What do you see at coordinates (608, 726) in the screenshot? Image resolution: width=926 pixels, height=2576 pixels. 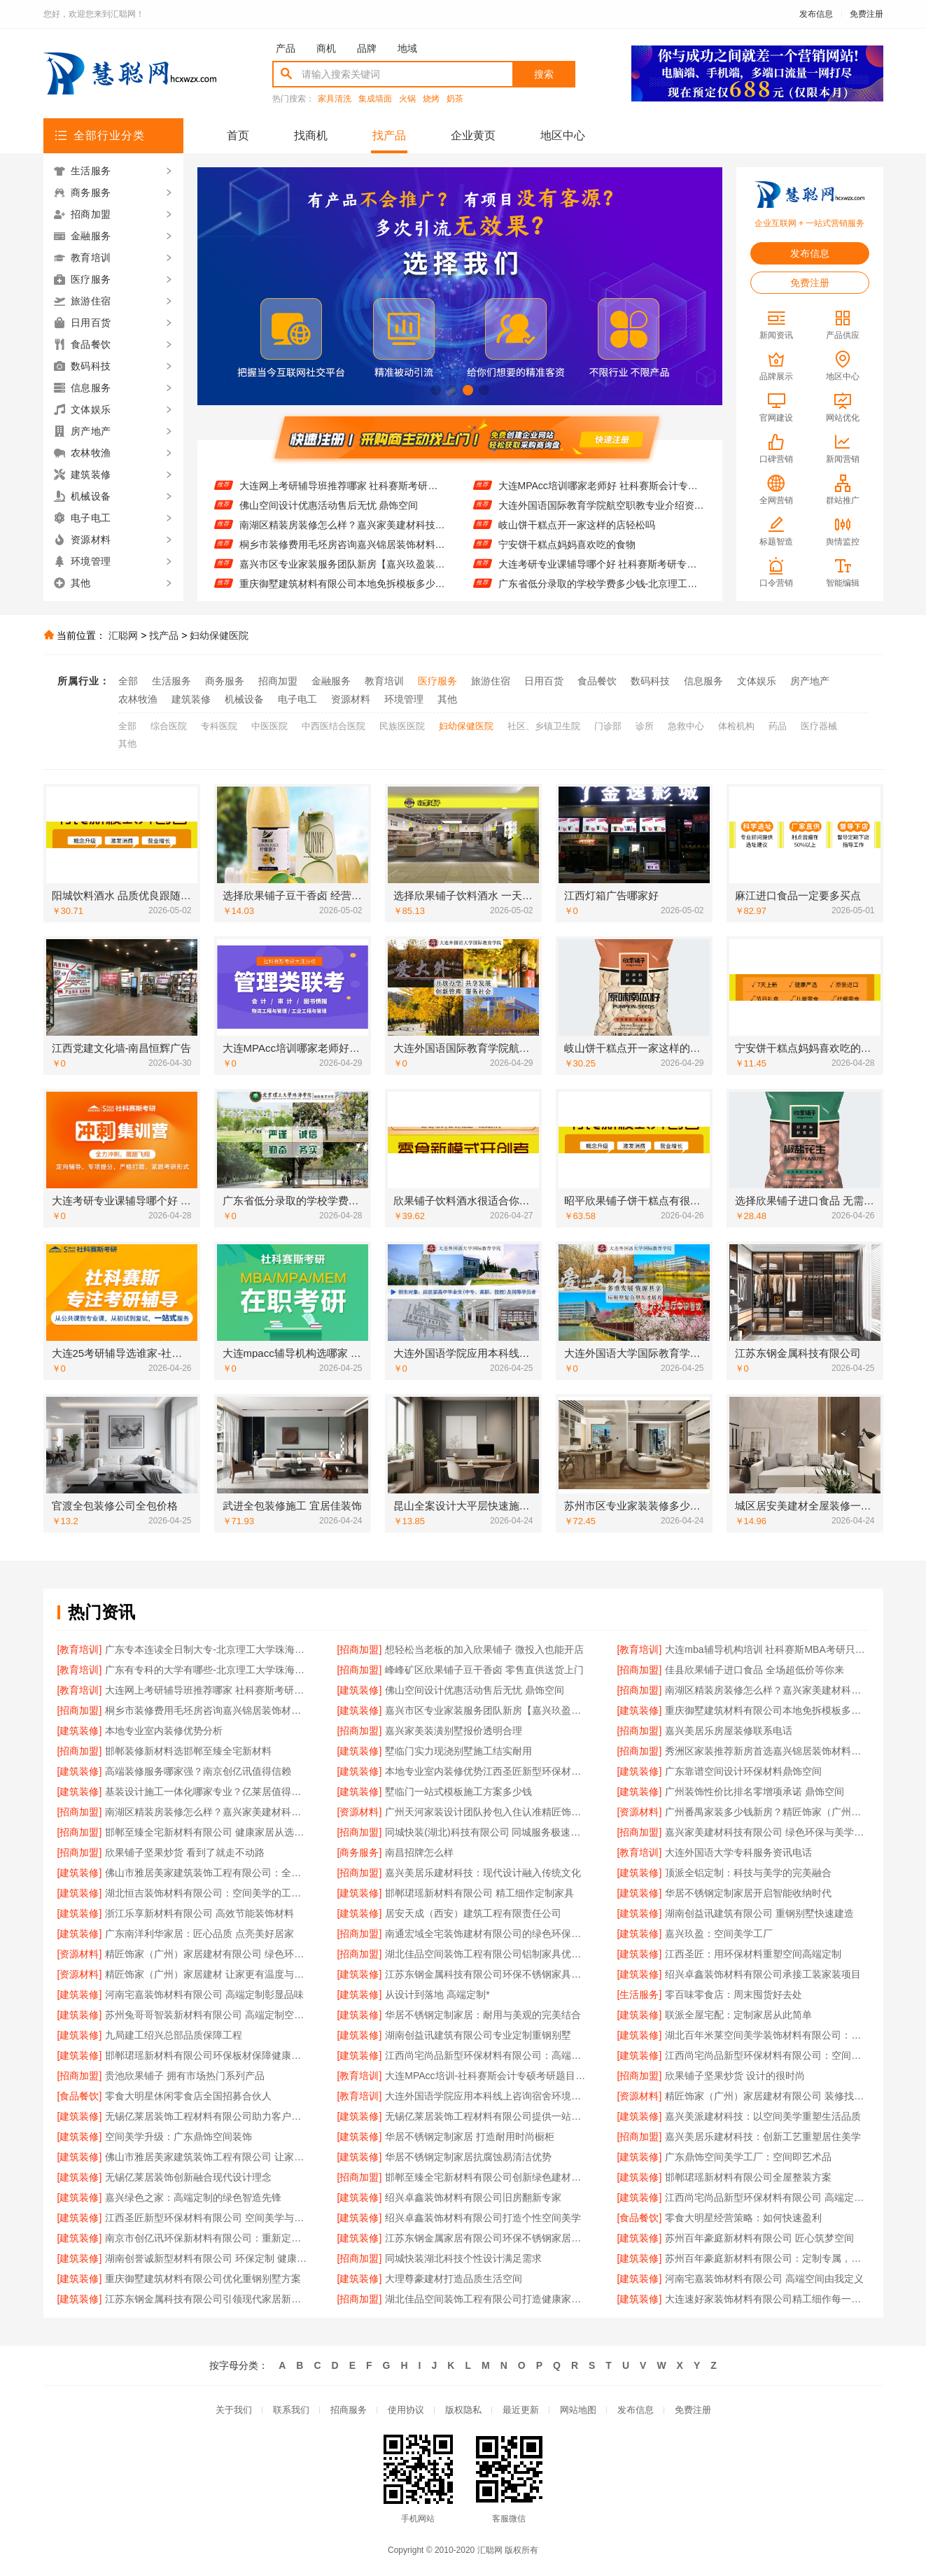 I see `门诊部` at bounding box center [608, 726].